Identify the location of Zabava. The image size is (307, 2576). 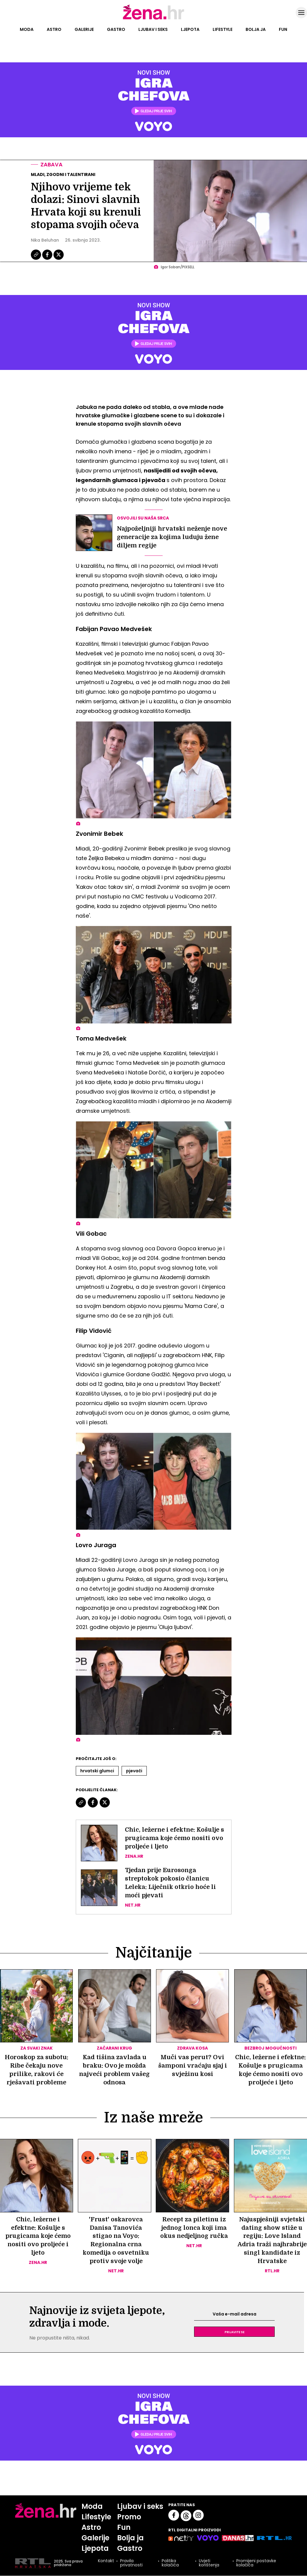
(51, 164).